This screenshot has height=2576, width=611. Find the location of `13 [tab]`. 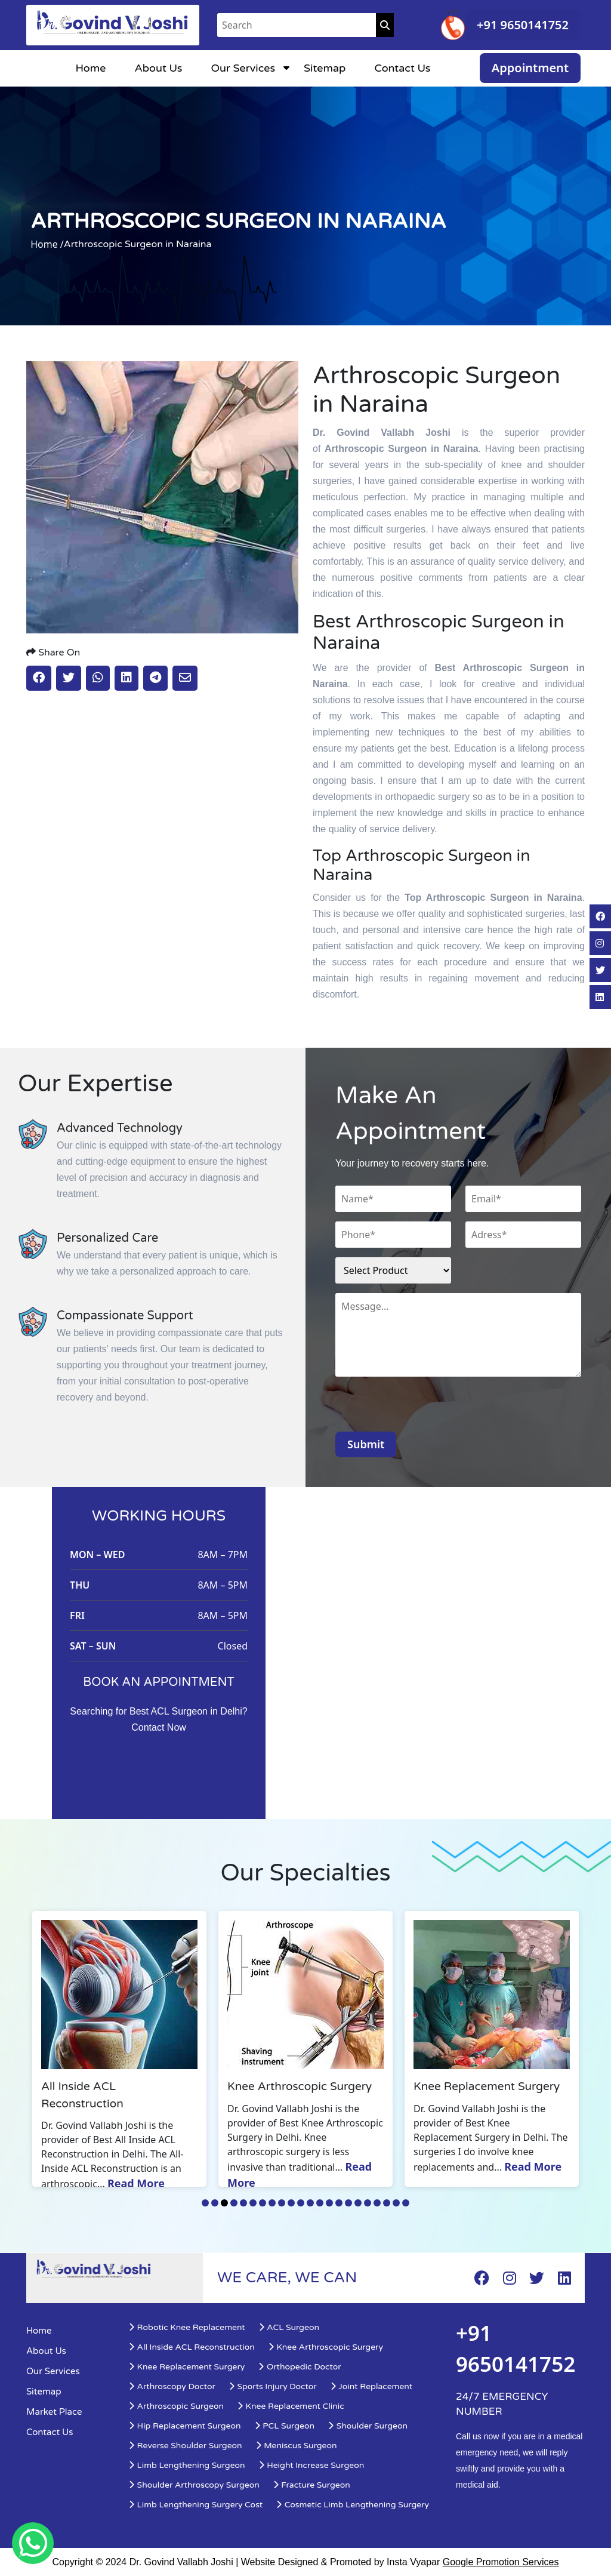

13 [tab] is located at coordinates (319, 2202).